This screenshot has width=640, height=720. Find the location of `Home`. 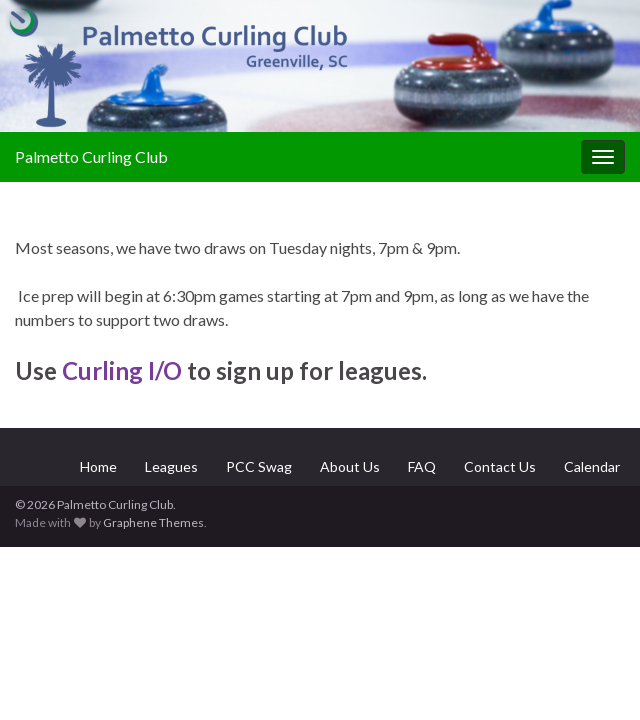

Home is located at coordinates (98, 466).